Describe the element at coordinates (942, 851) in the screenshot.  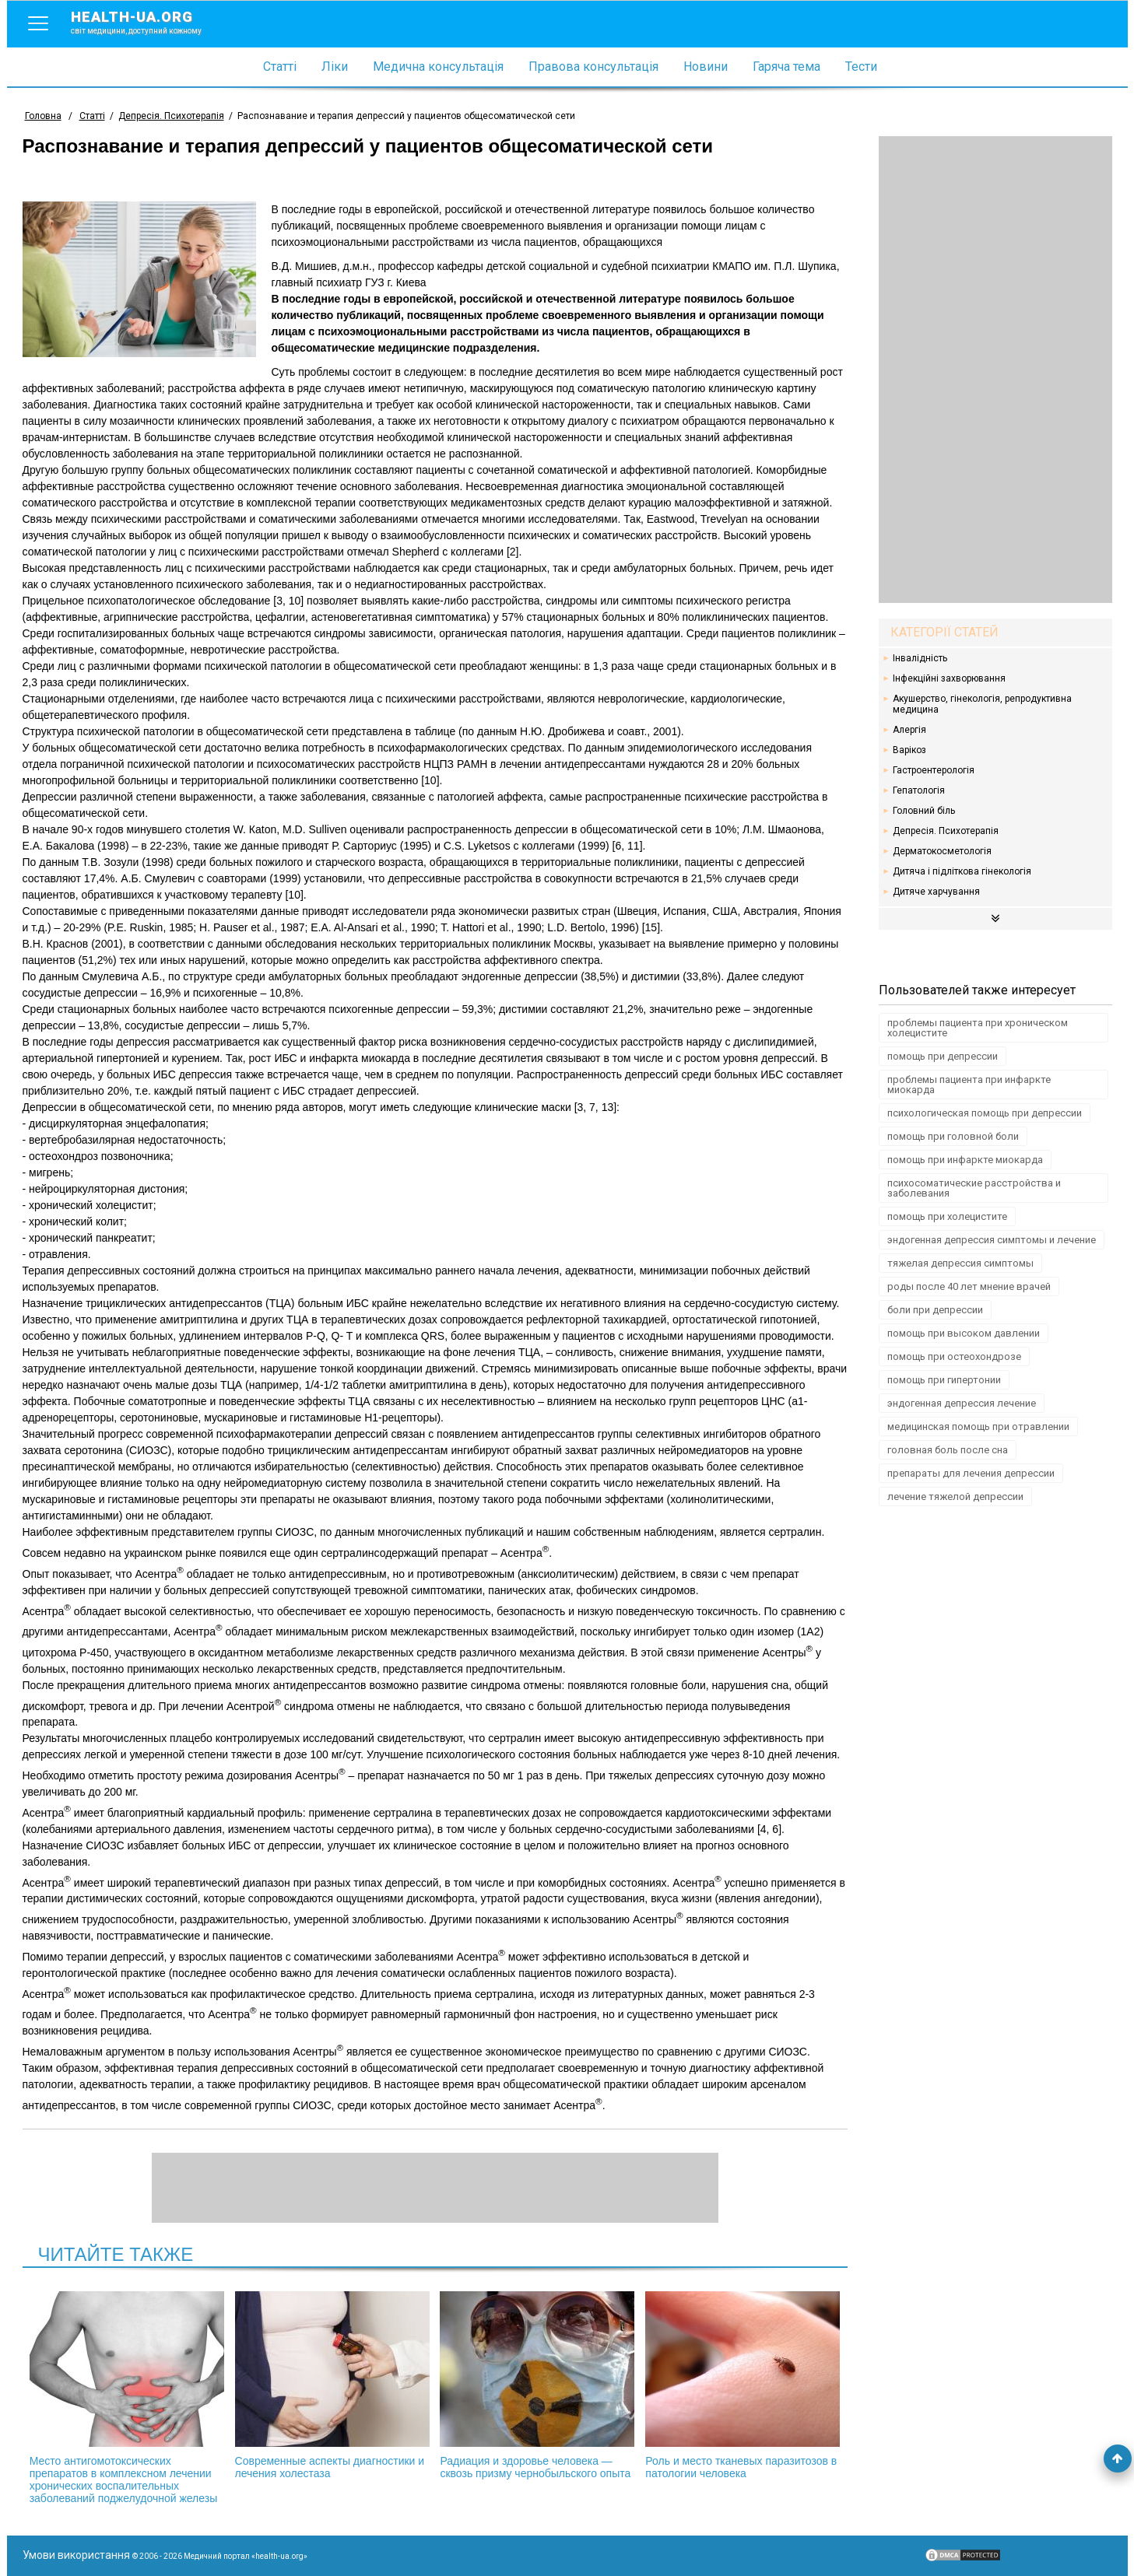
I see `Дерматокосметологія` at that location.